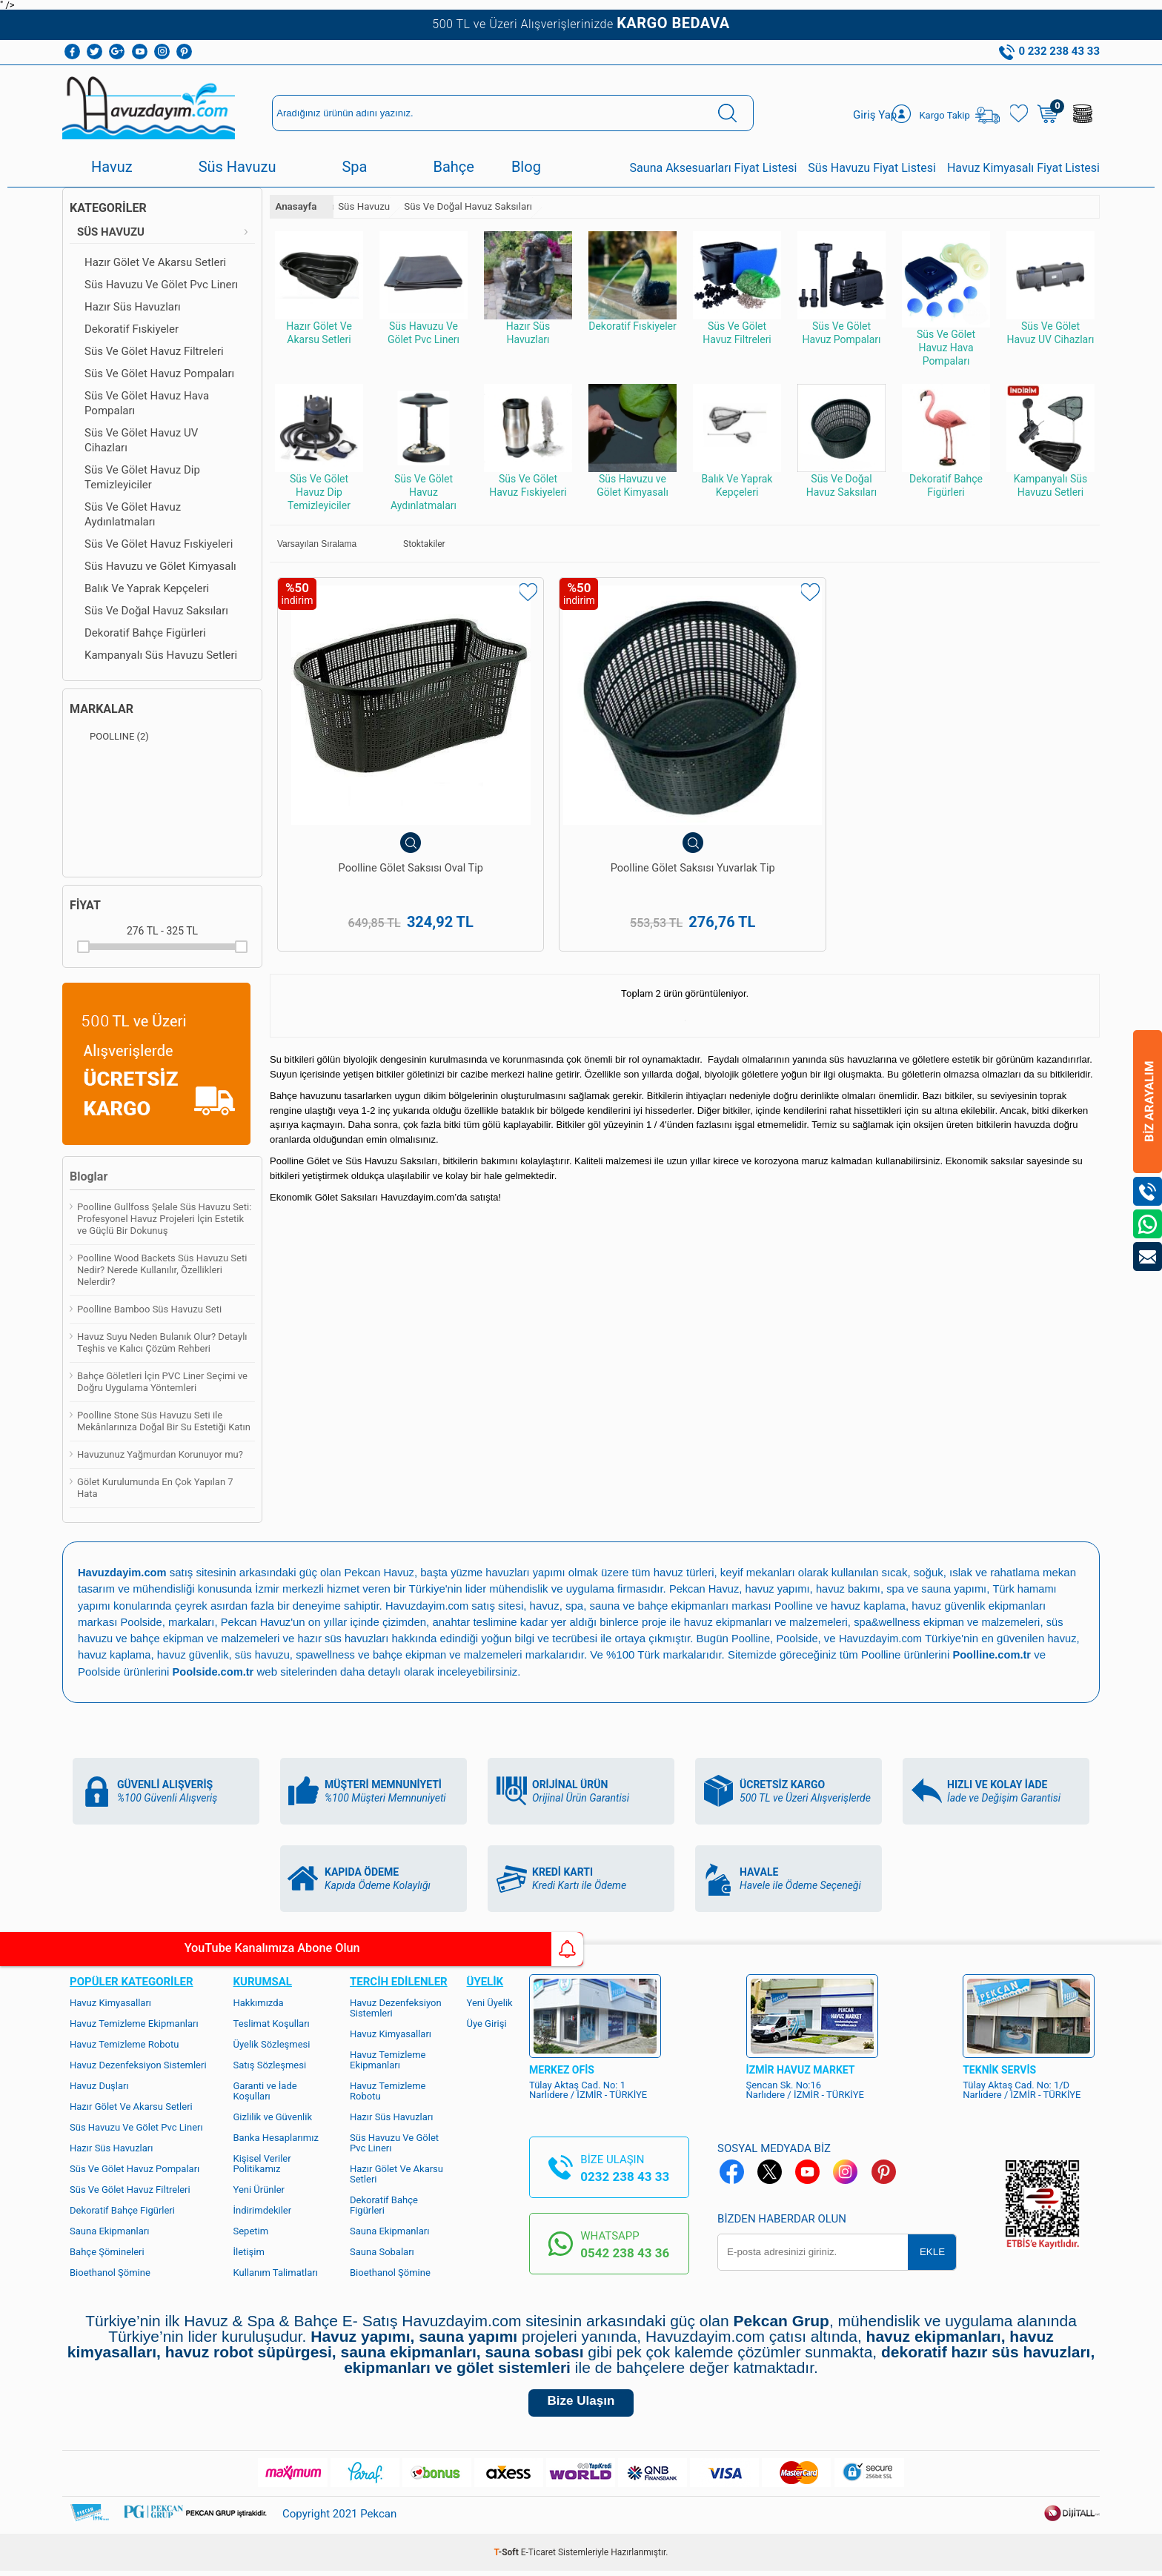 The height and width of the screenshot is (2576, 1162). What do you see at coordinates (453, 167) in the screenshot?
I see `Bahçe` at bounding box center [453, 167].